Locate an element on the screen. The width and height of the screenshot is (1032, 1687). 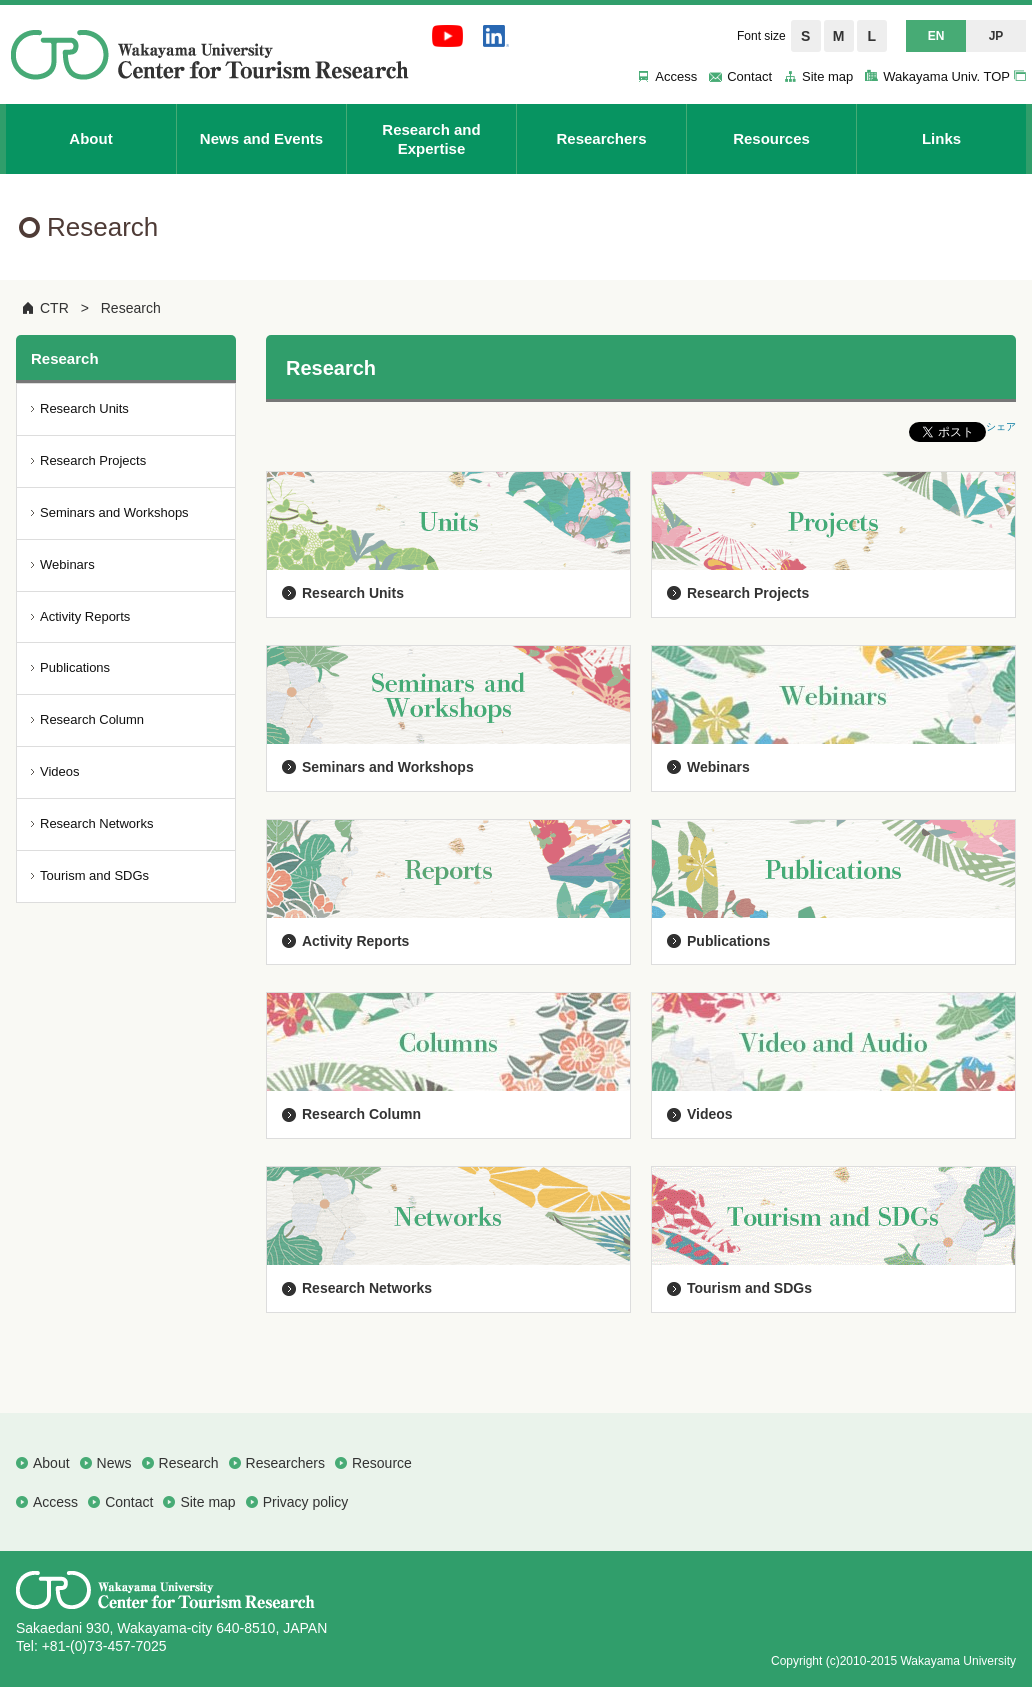
Publications is located at coordinates (728, 941).